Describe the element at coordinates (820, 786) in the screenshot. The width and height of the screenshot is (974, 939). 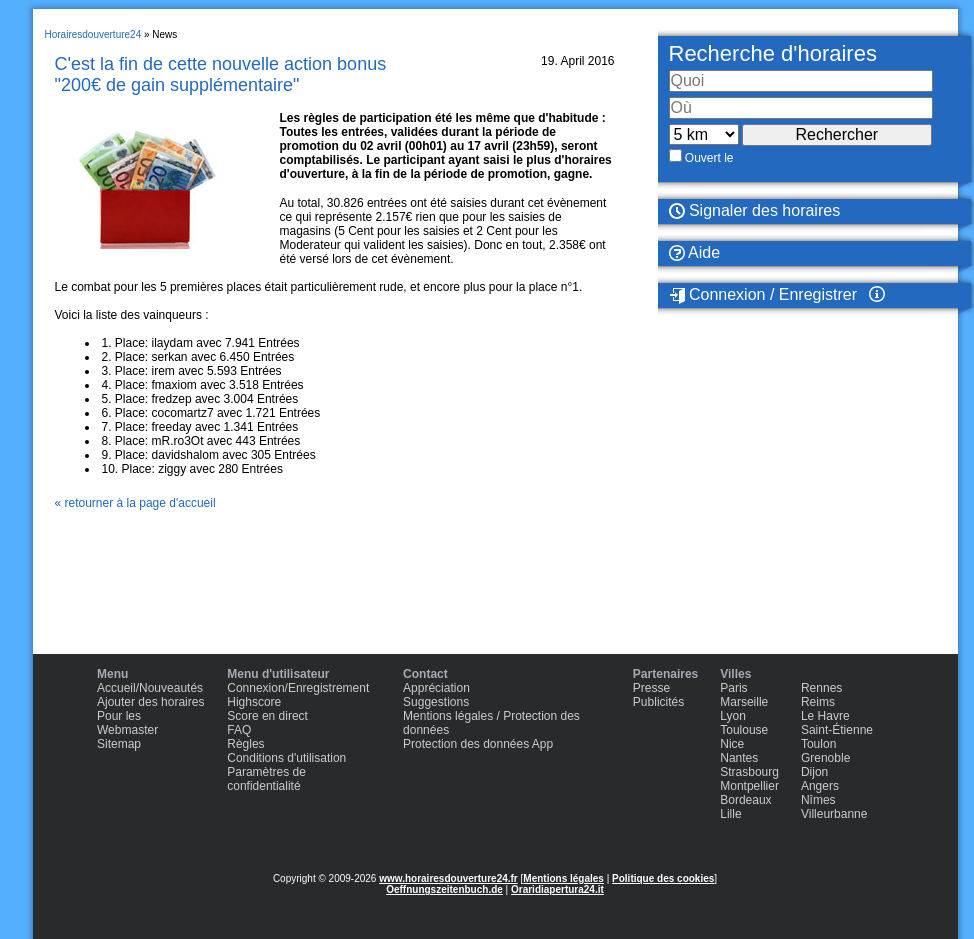
I see `Angers` at that location.